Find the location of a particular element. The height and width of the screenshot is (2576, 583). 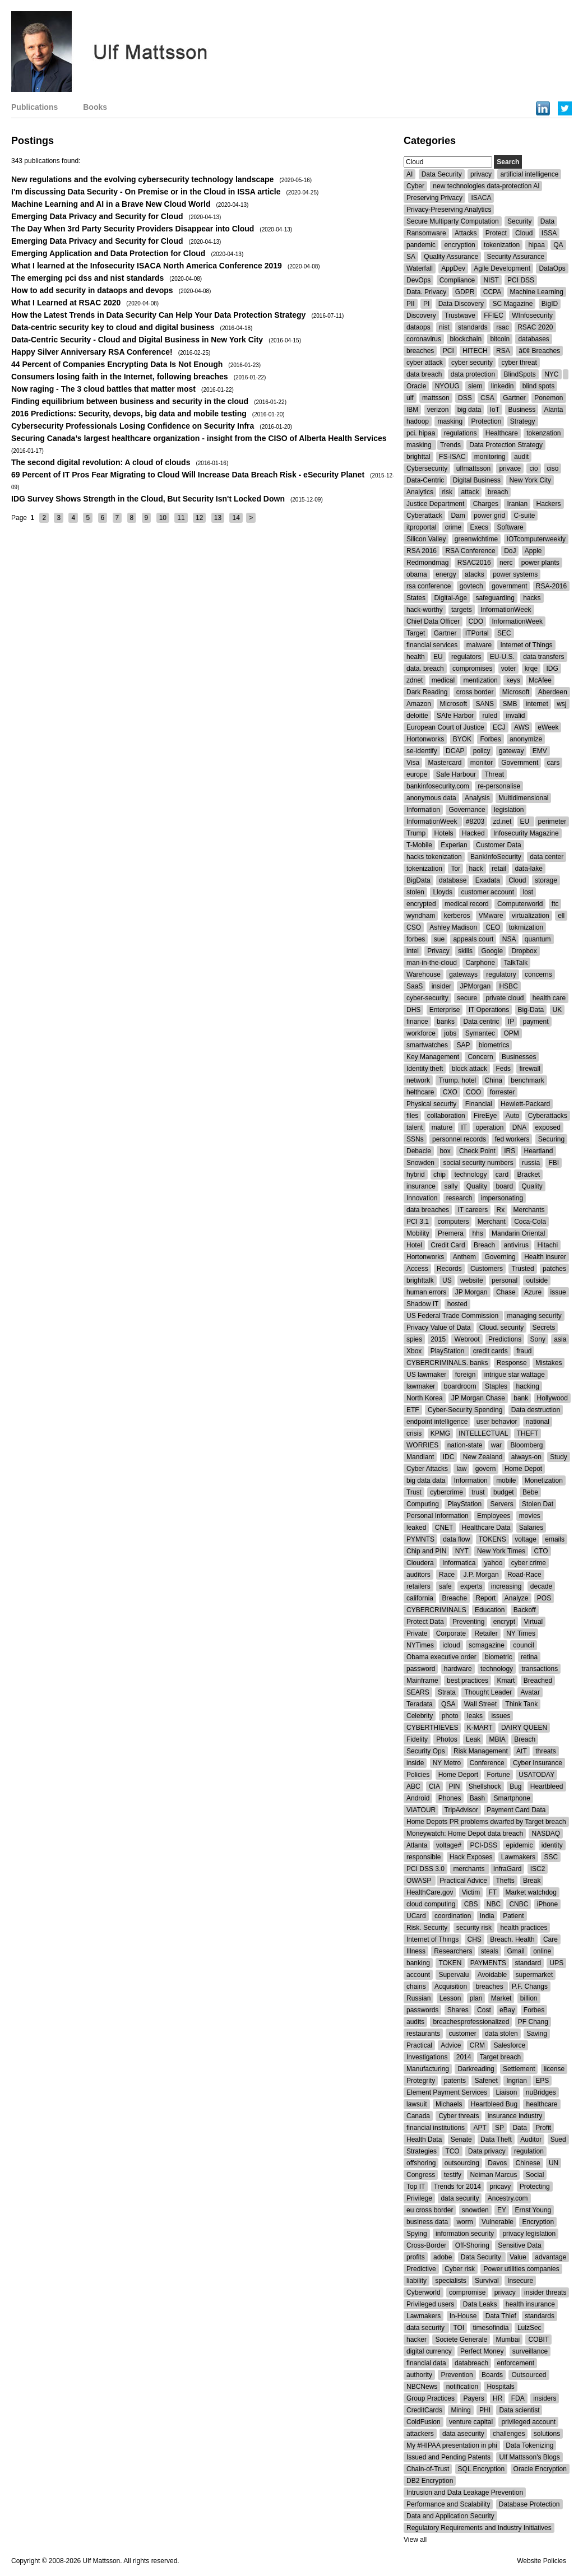

Preventing is located at coordinates (468, 1622).